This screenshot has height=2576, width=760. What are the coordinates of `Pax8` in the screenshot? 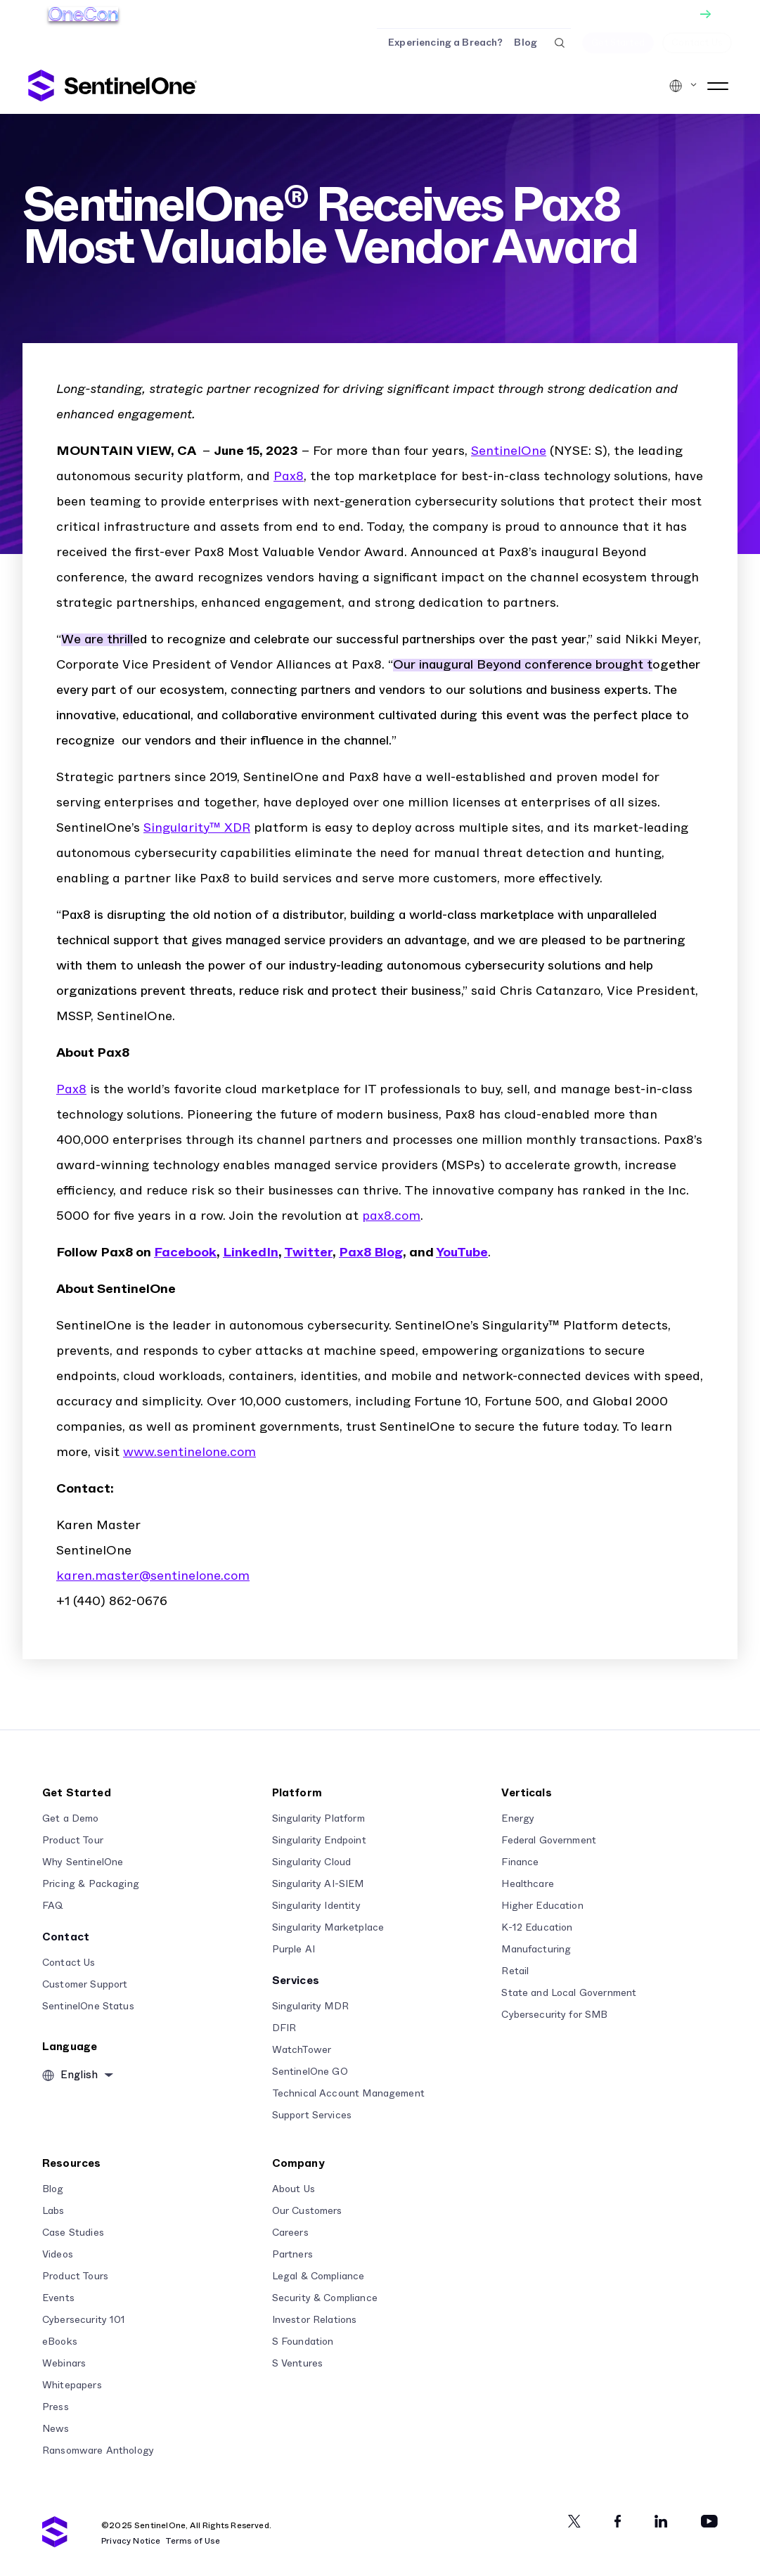 It's located at (288, 476).